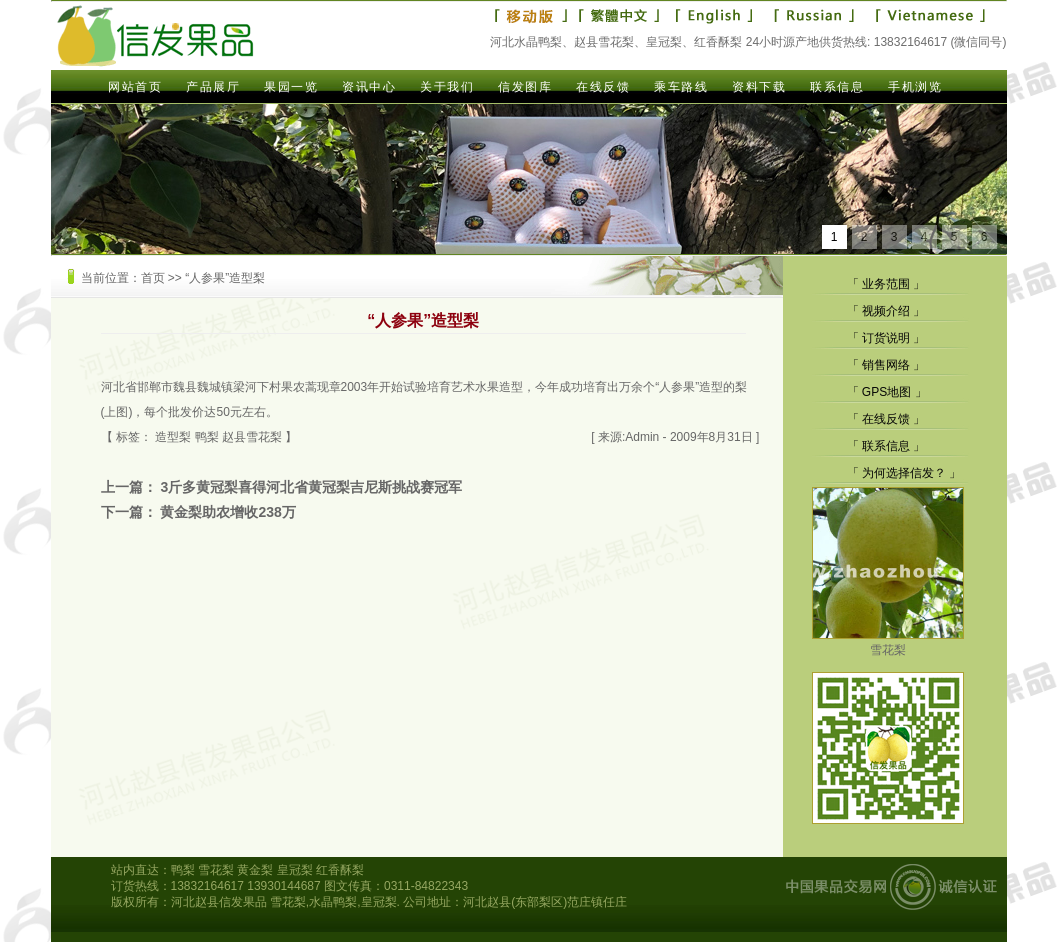 The width and height of the screenshot is (1057, 942). I want to click on 3斤多黄冠梨喜得河北省黄冠梨吉尼斯挑战赛冠军, so click(311, 487).